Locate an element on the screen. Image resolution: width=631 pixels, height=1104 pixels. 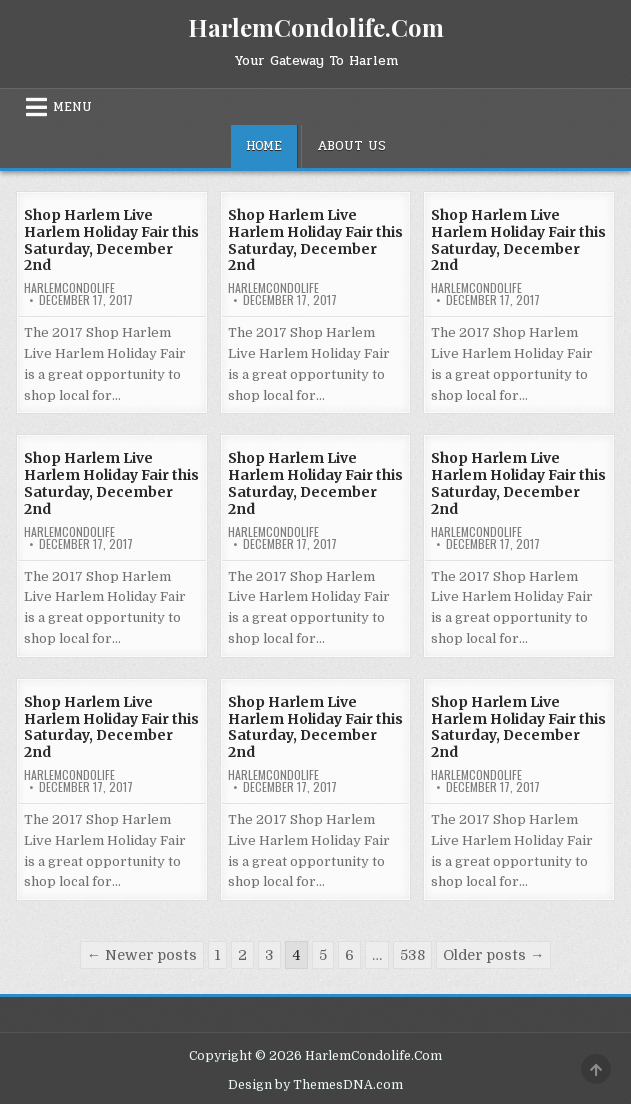
Design by ThemesDNA.com is located at coordinates (315, 1085).